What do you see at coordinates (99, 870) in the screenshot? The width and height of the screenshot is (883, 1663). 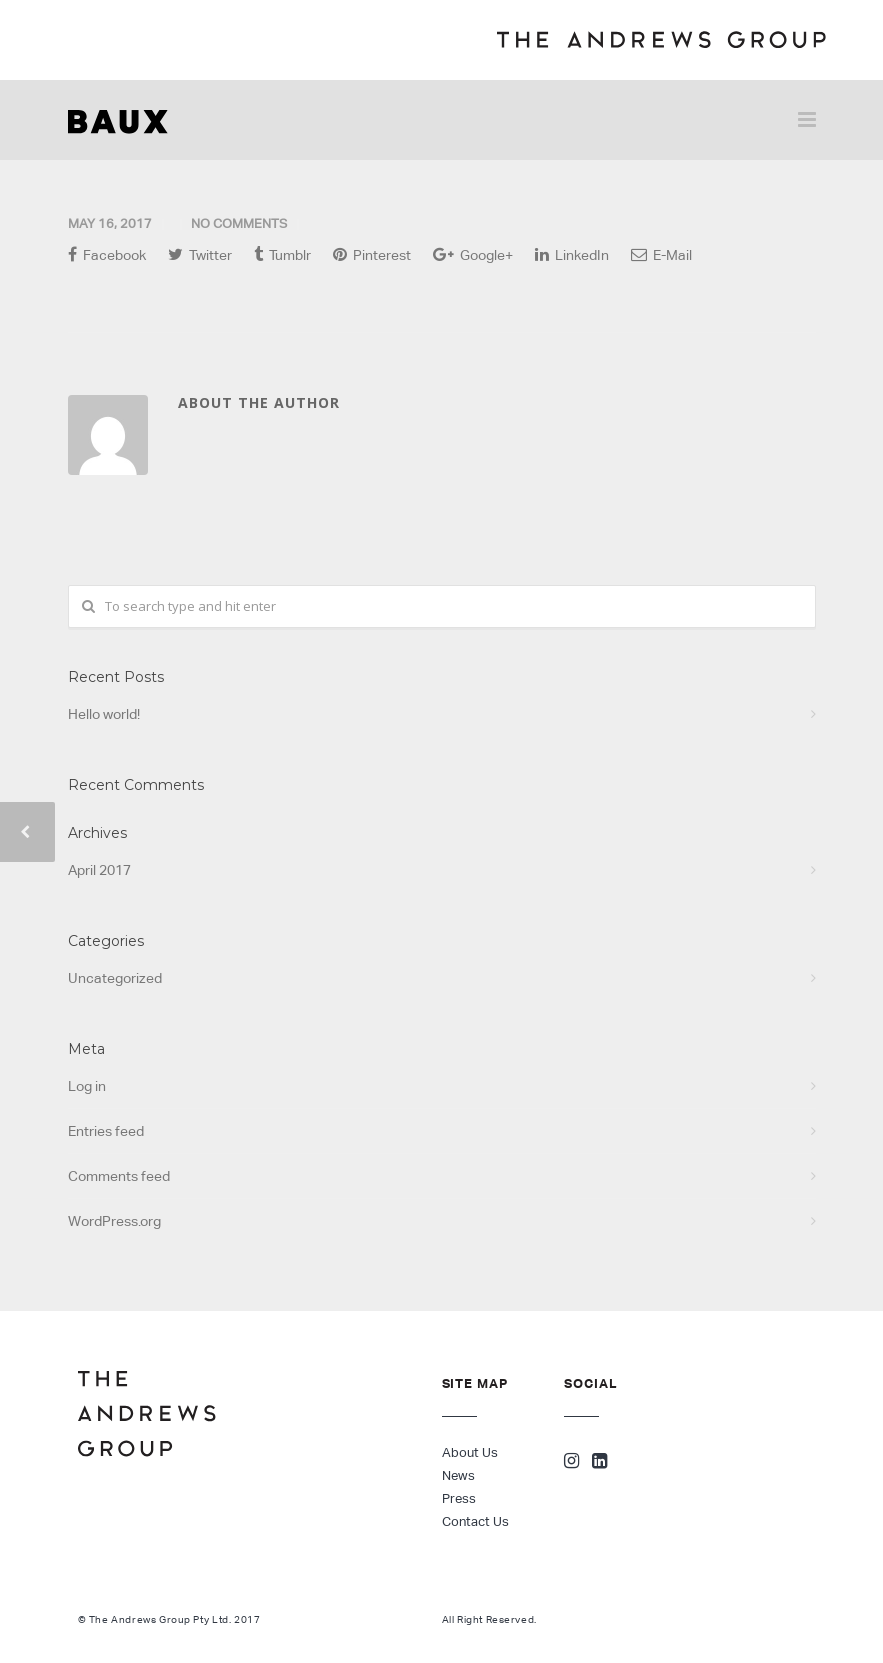 I see `April 2017` at bounding box center [99, 870].